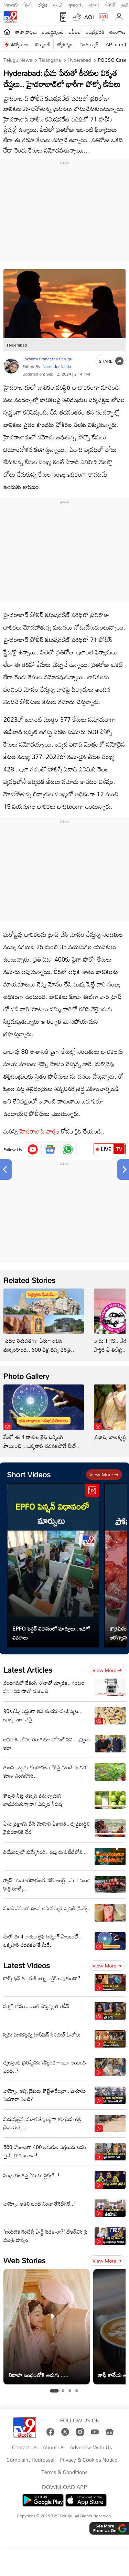 Image resolution: width=129 pixels, height=2576 pixels. I want to click on Lakshmi Praneetha Perugu, so click(47, 358).